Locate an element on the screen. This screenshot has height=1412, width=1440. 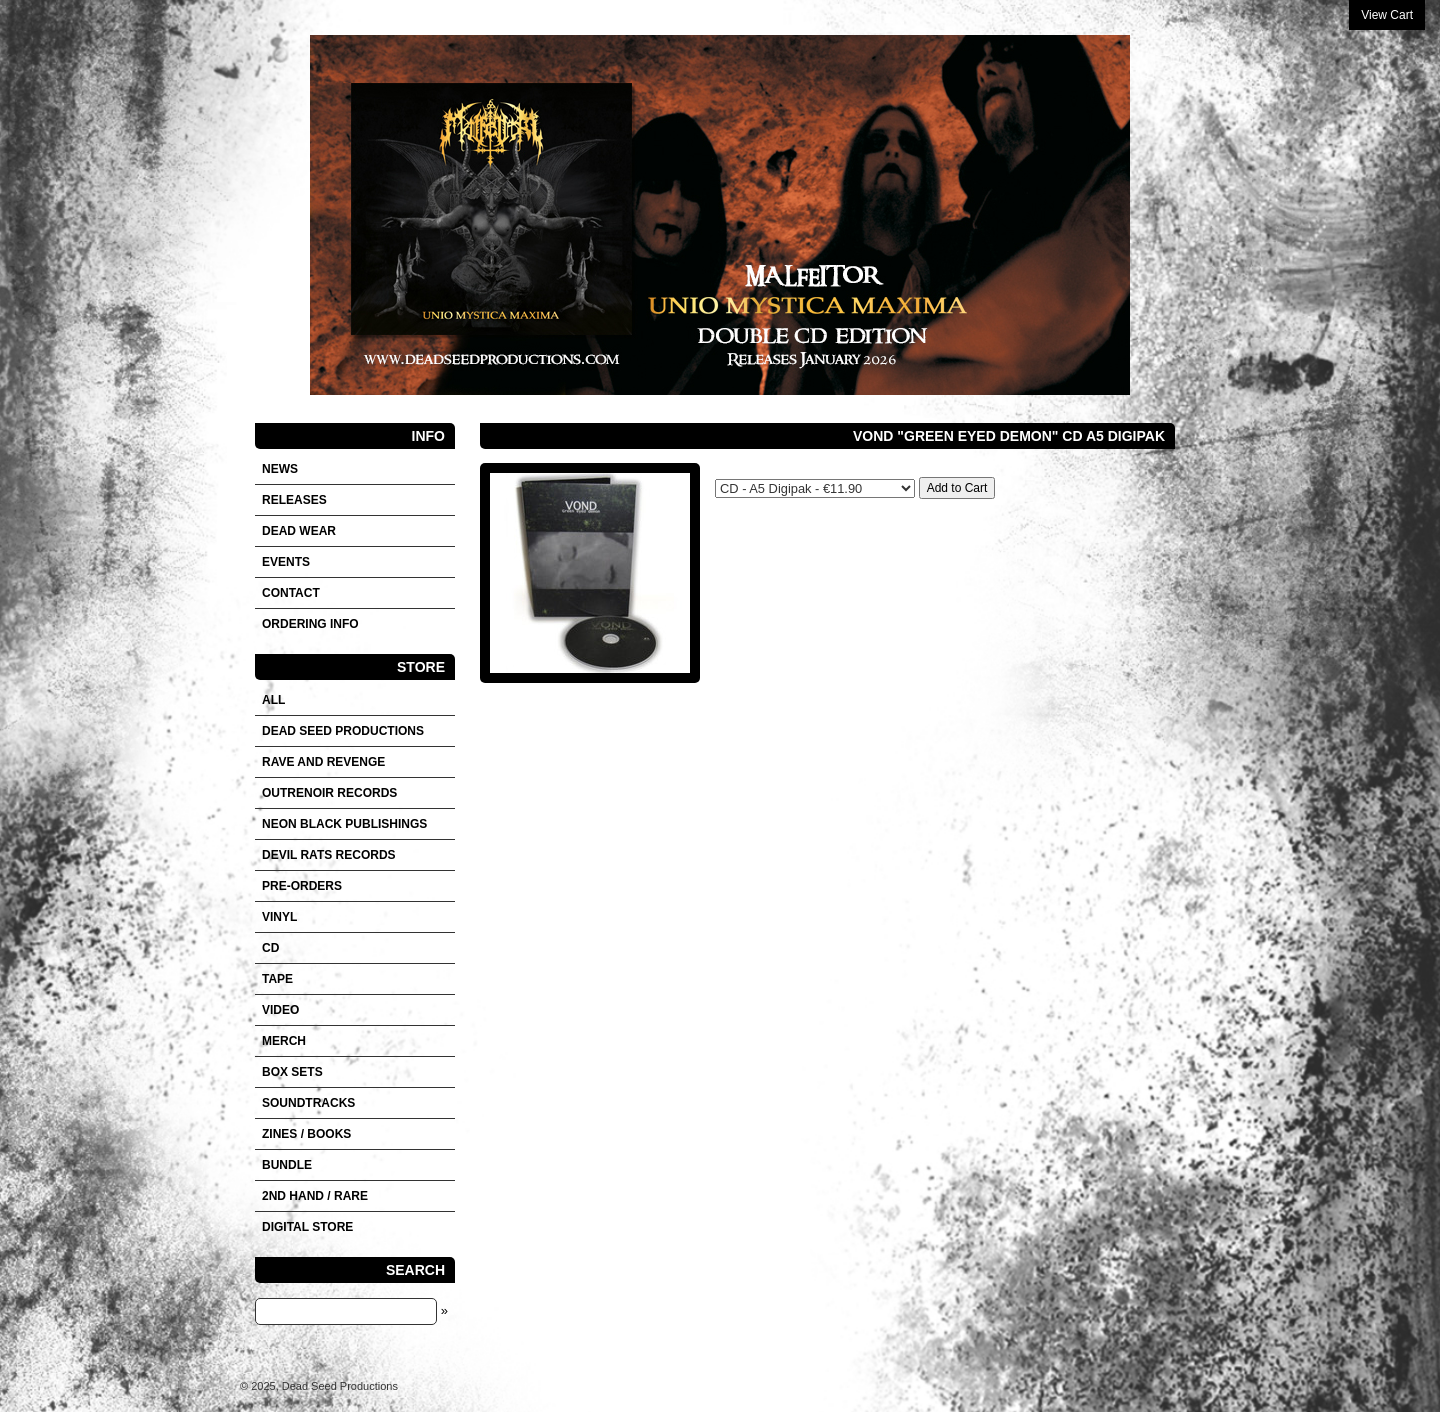
News is located at coordinates (280, 469).